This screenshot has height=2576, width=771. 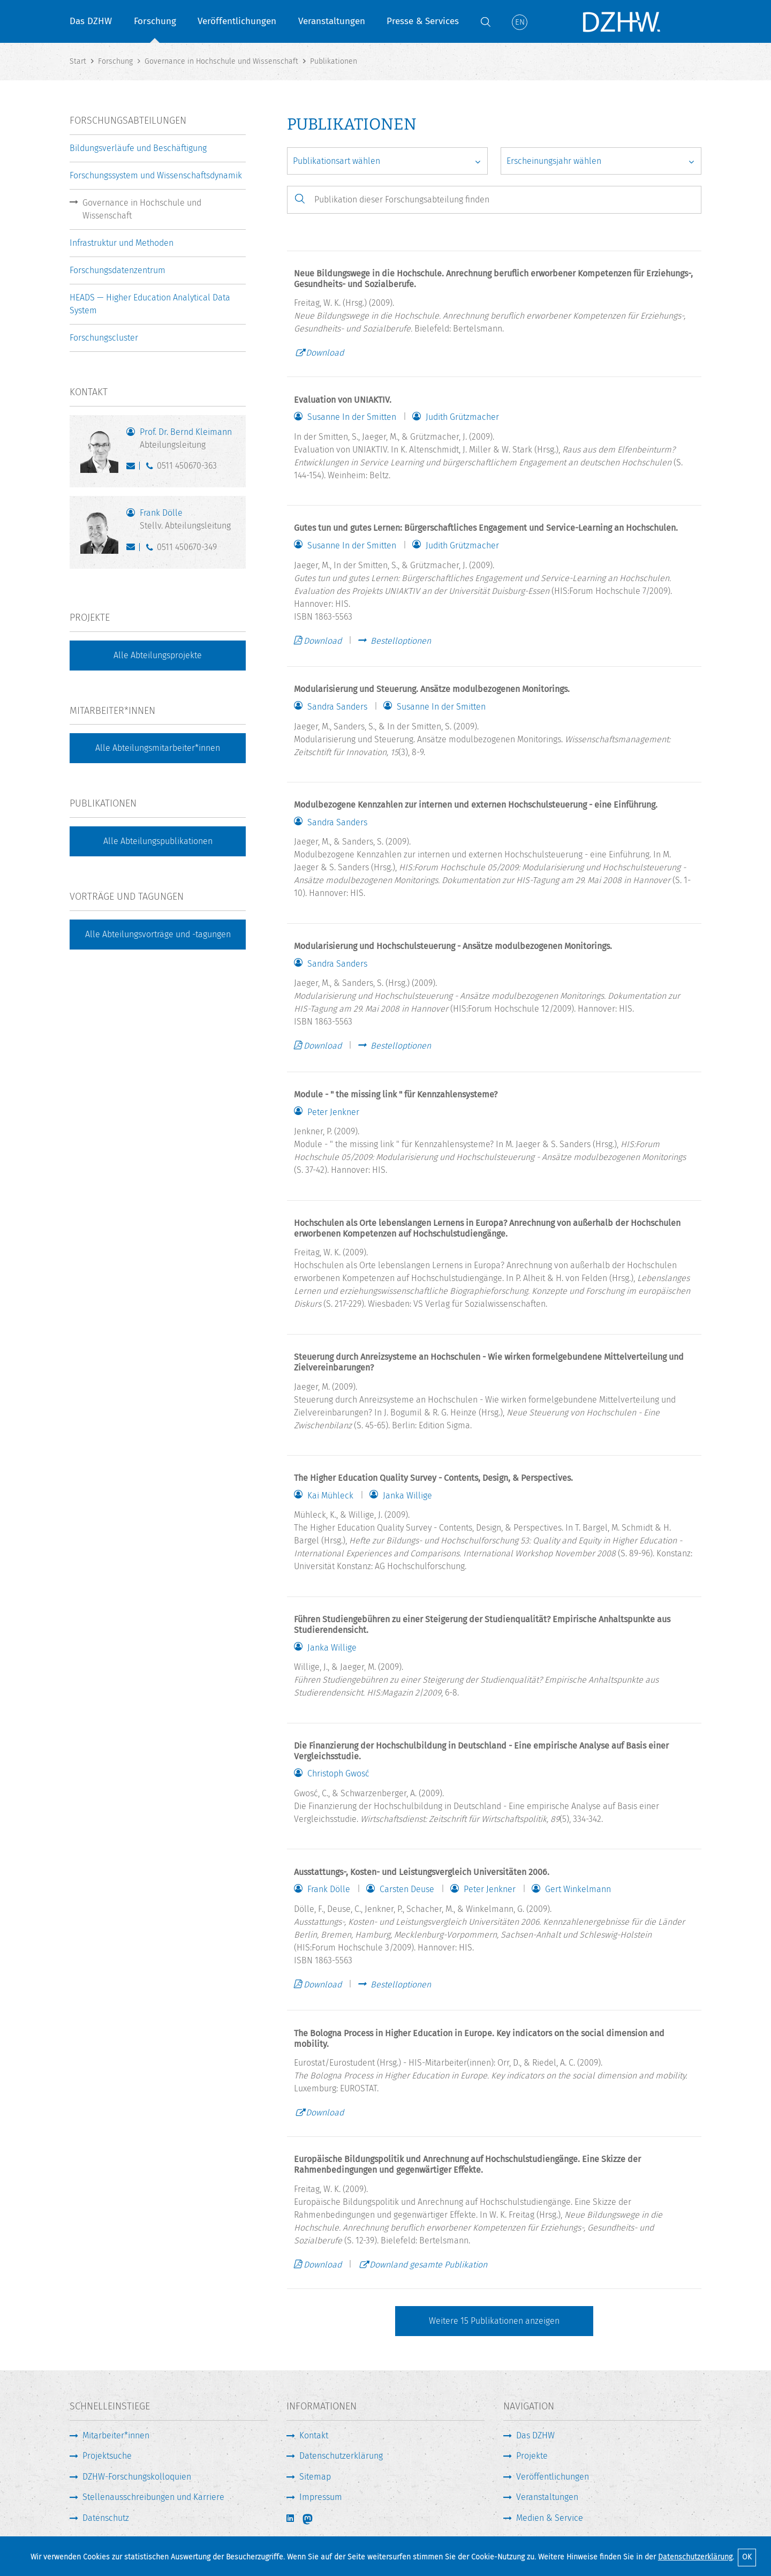 What do you see at coordinates (157, 748) in the screenshot?
I see `Alle Abteilungsmitarbeiter*innen` at bounding box center [157, 748].